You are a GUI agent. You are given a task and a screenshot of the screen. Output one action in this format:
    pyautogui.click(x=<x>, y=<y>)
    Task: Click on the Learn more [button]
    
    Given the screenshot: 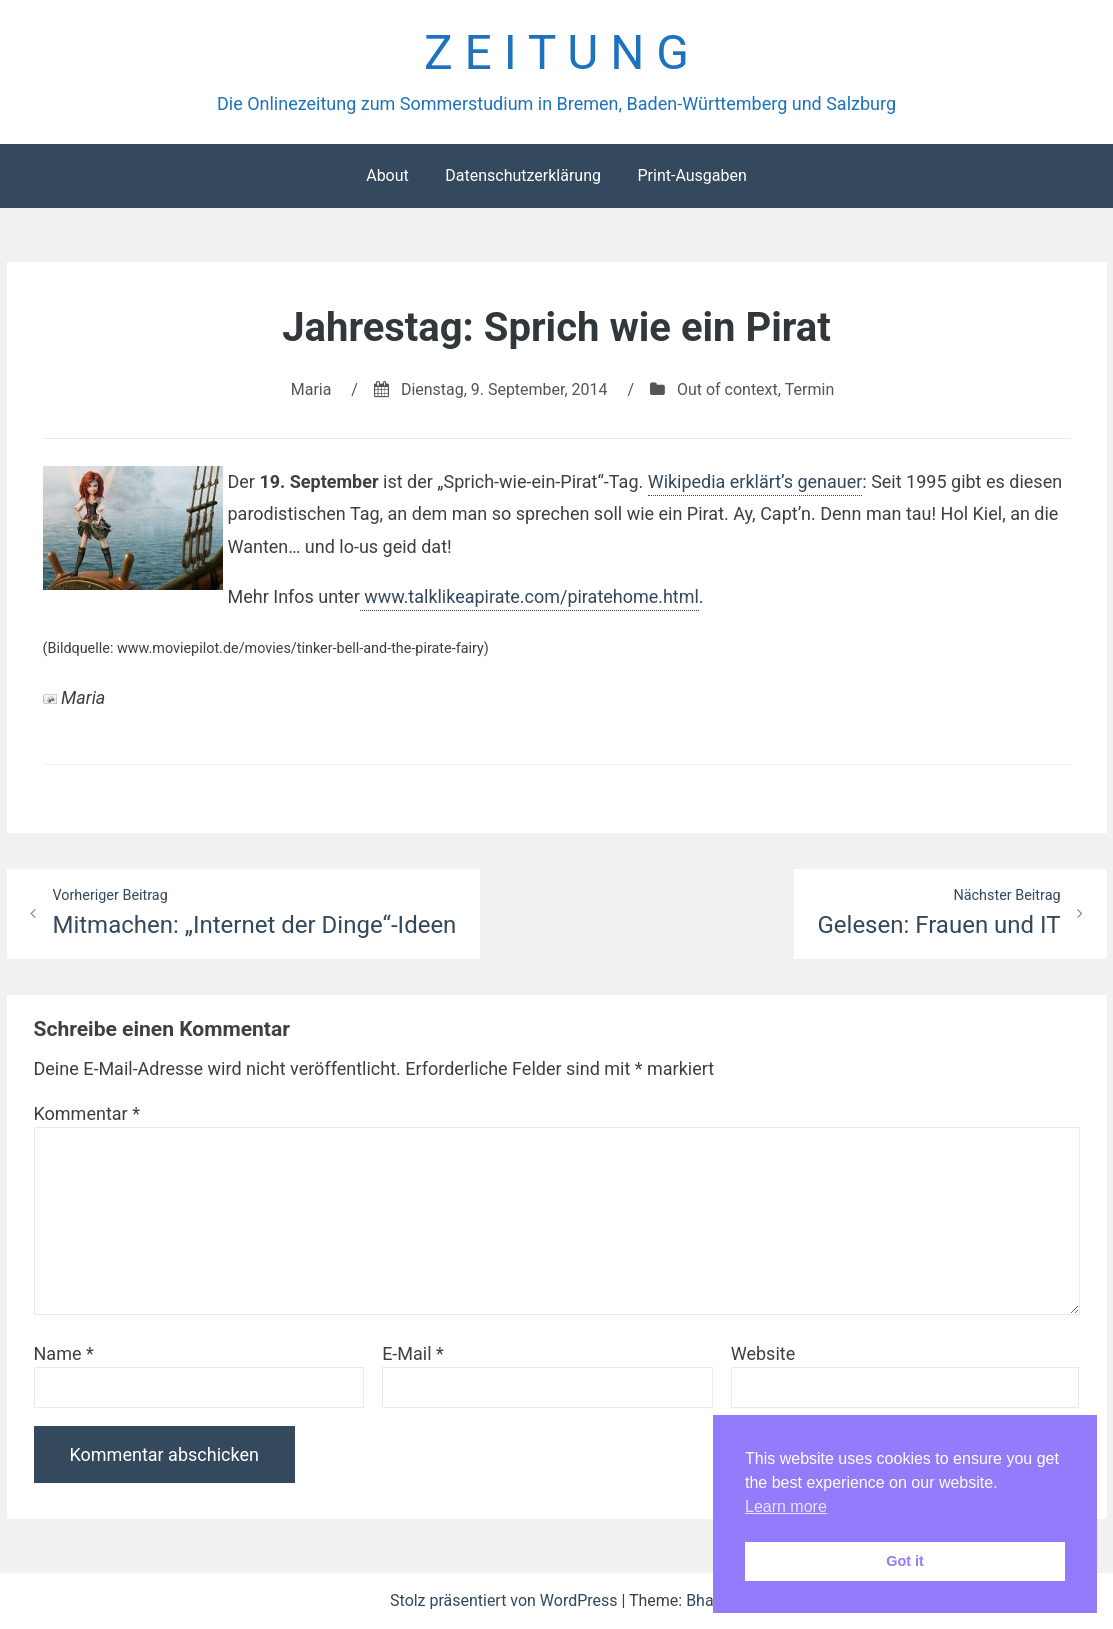 What is the action you would take?
    pyautogui.click(x=786, y=1506)
    